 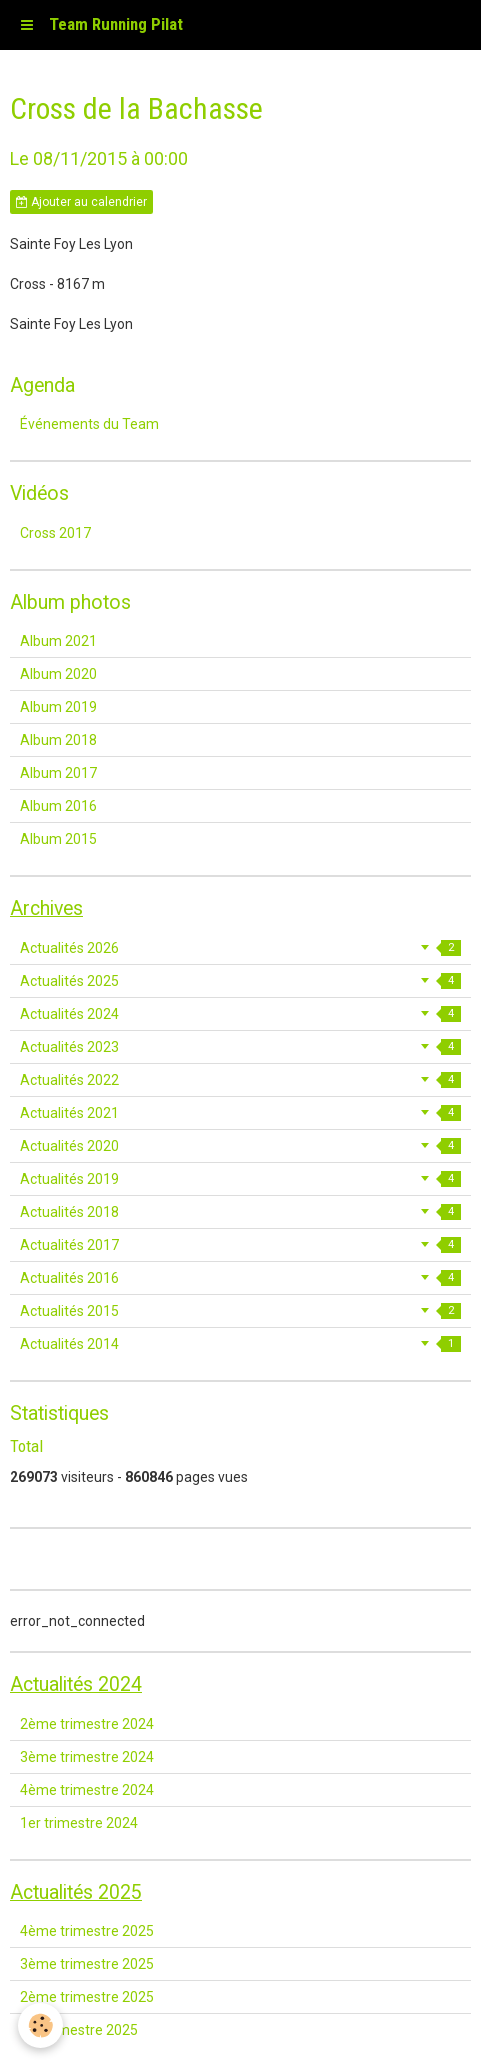 I want to click on Actualités 2016, so click(x=240, y=1278).